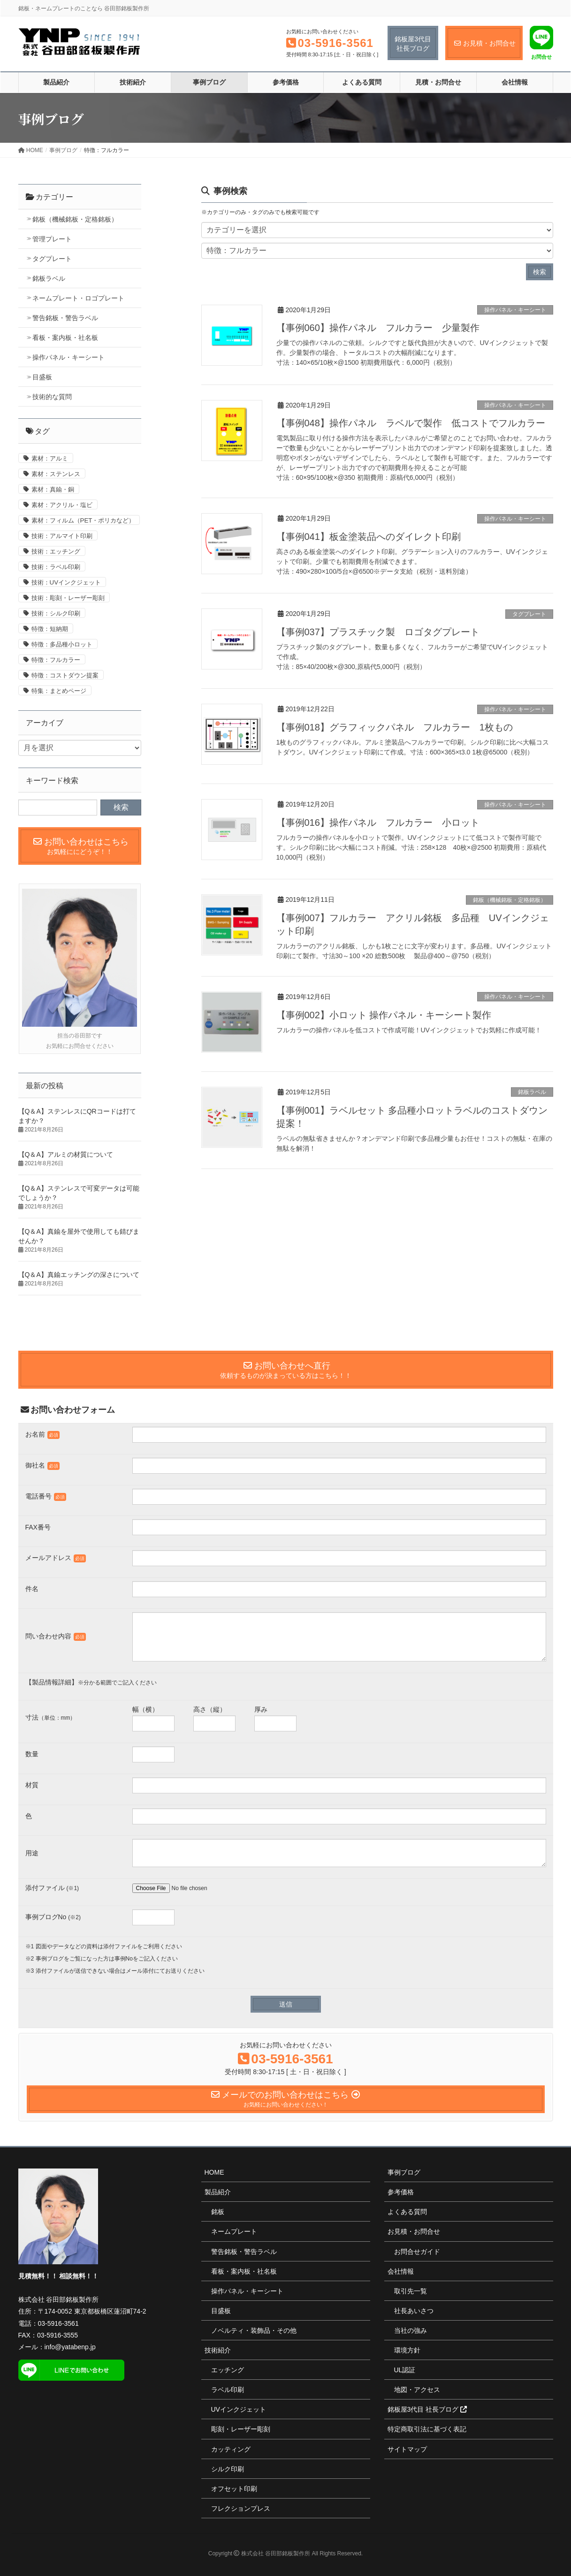 This screenshot has width=571, height=2576. I want to click on 銘板, so click(217, 2211).